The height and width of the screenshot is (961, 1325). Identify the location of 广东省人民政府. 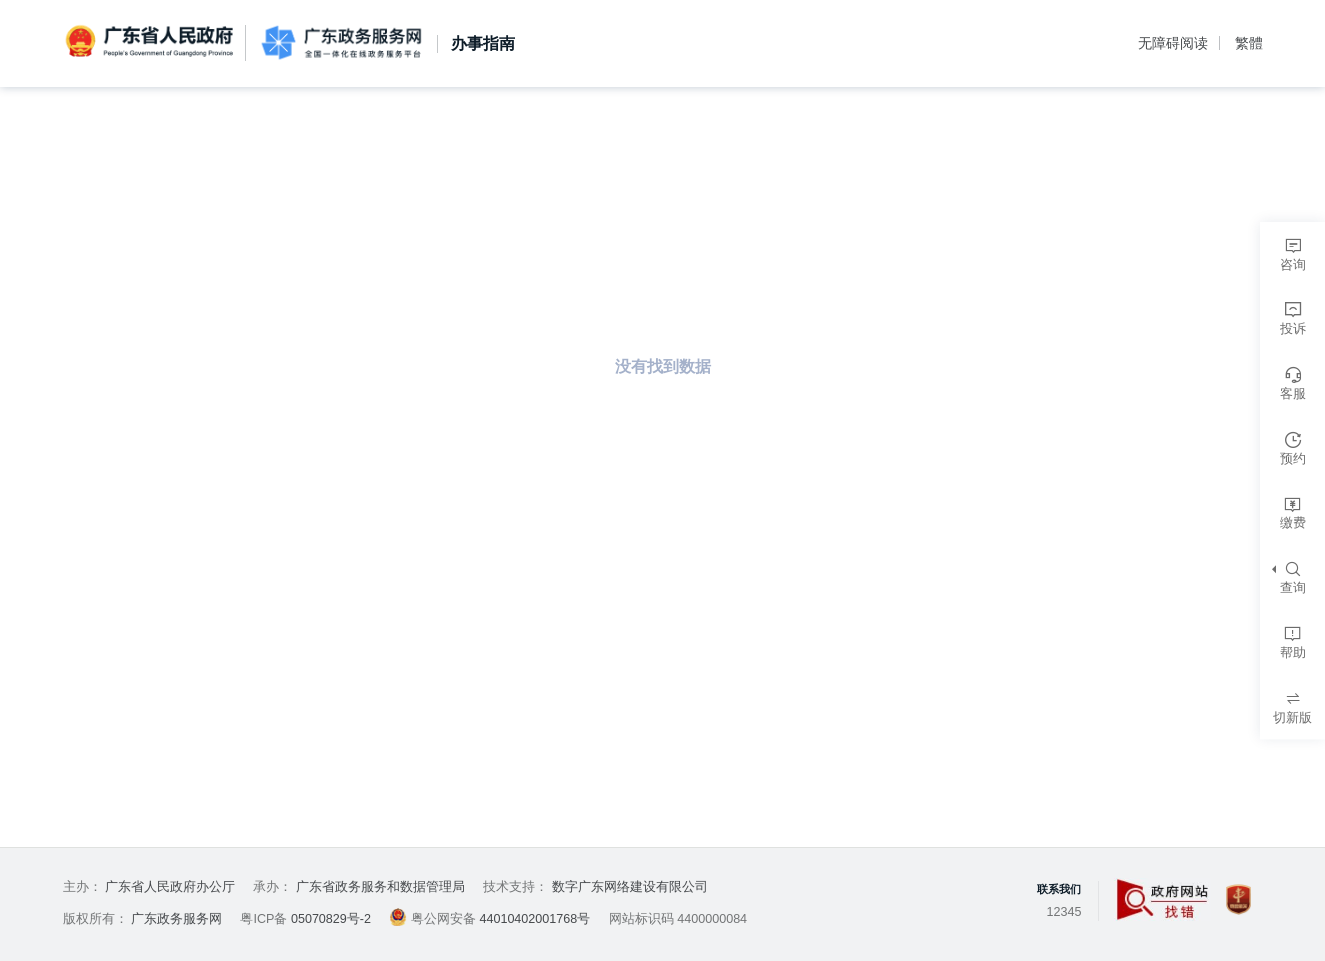
(152, 41).